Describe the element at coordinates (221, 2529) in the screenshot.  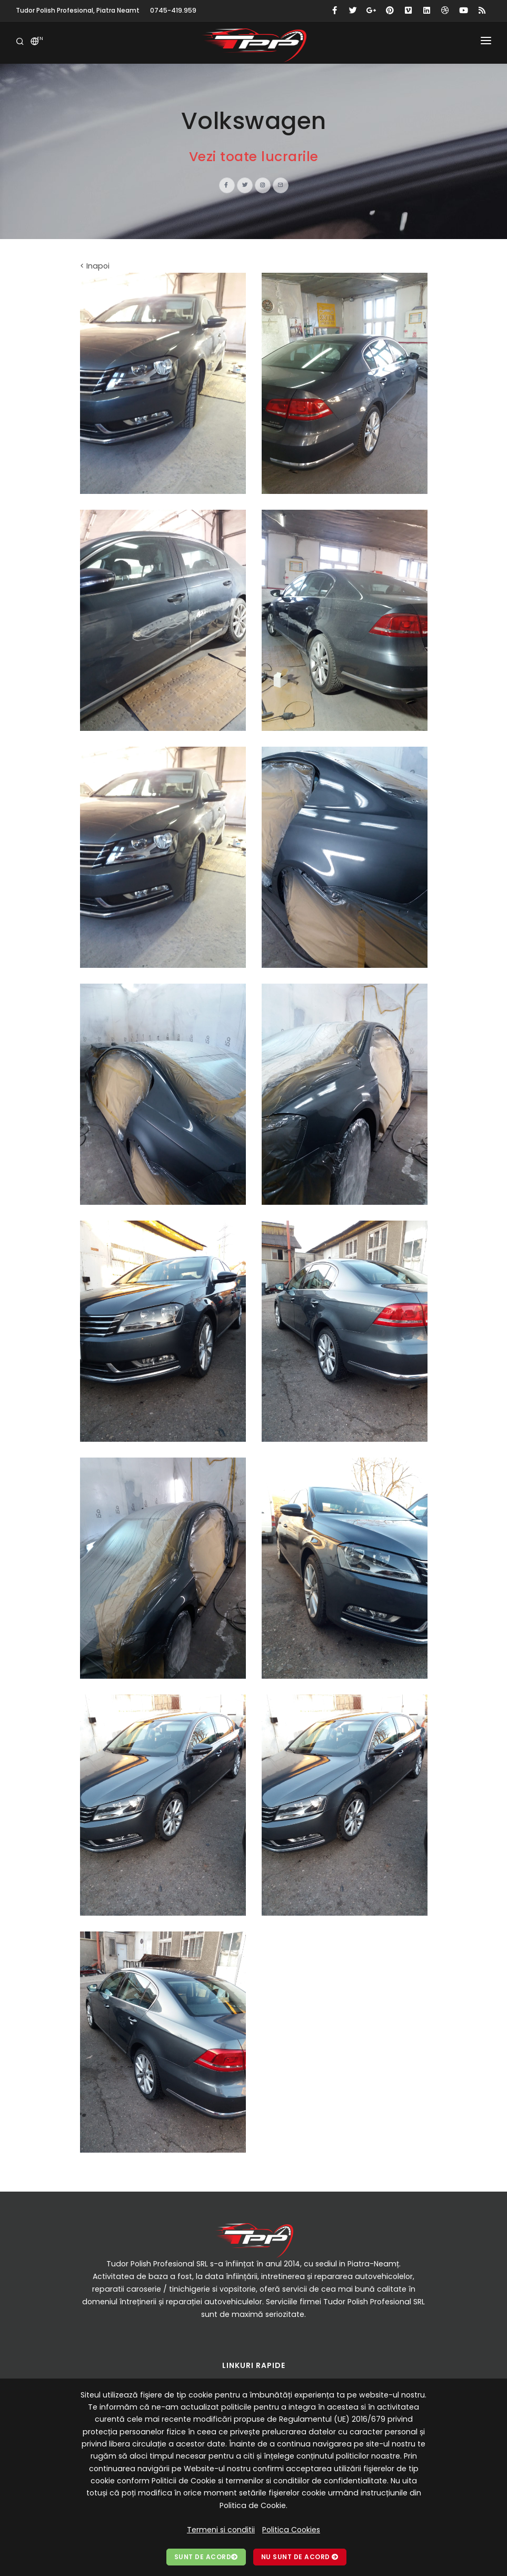
I see `Termeni si conditii` at that location.